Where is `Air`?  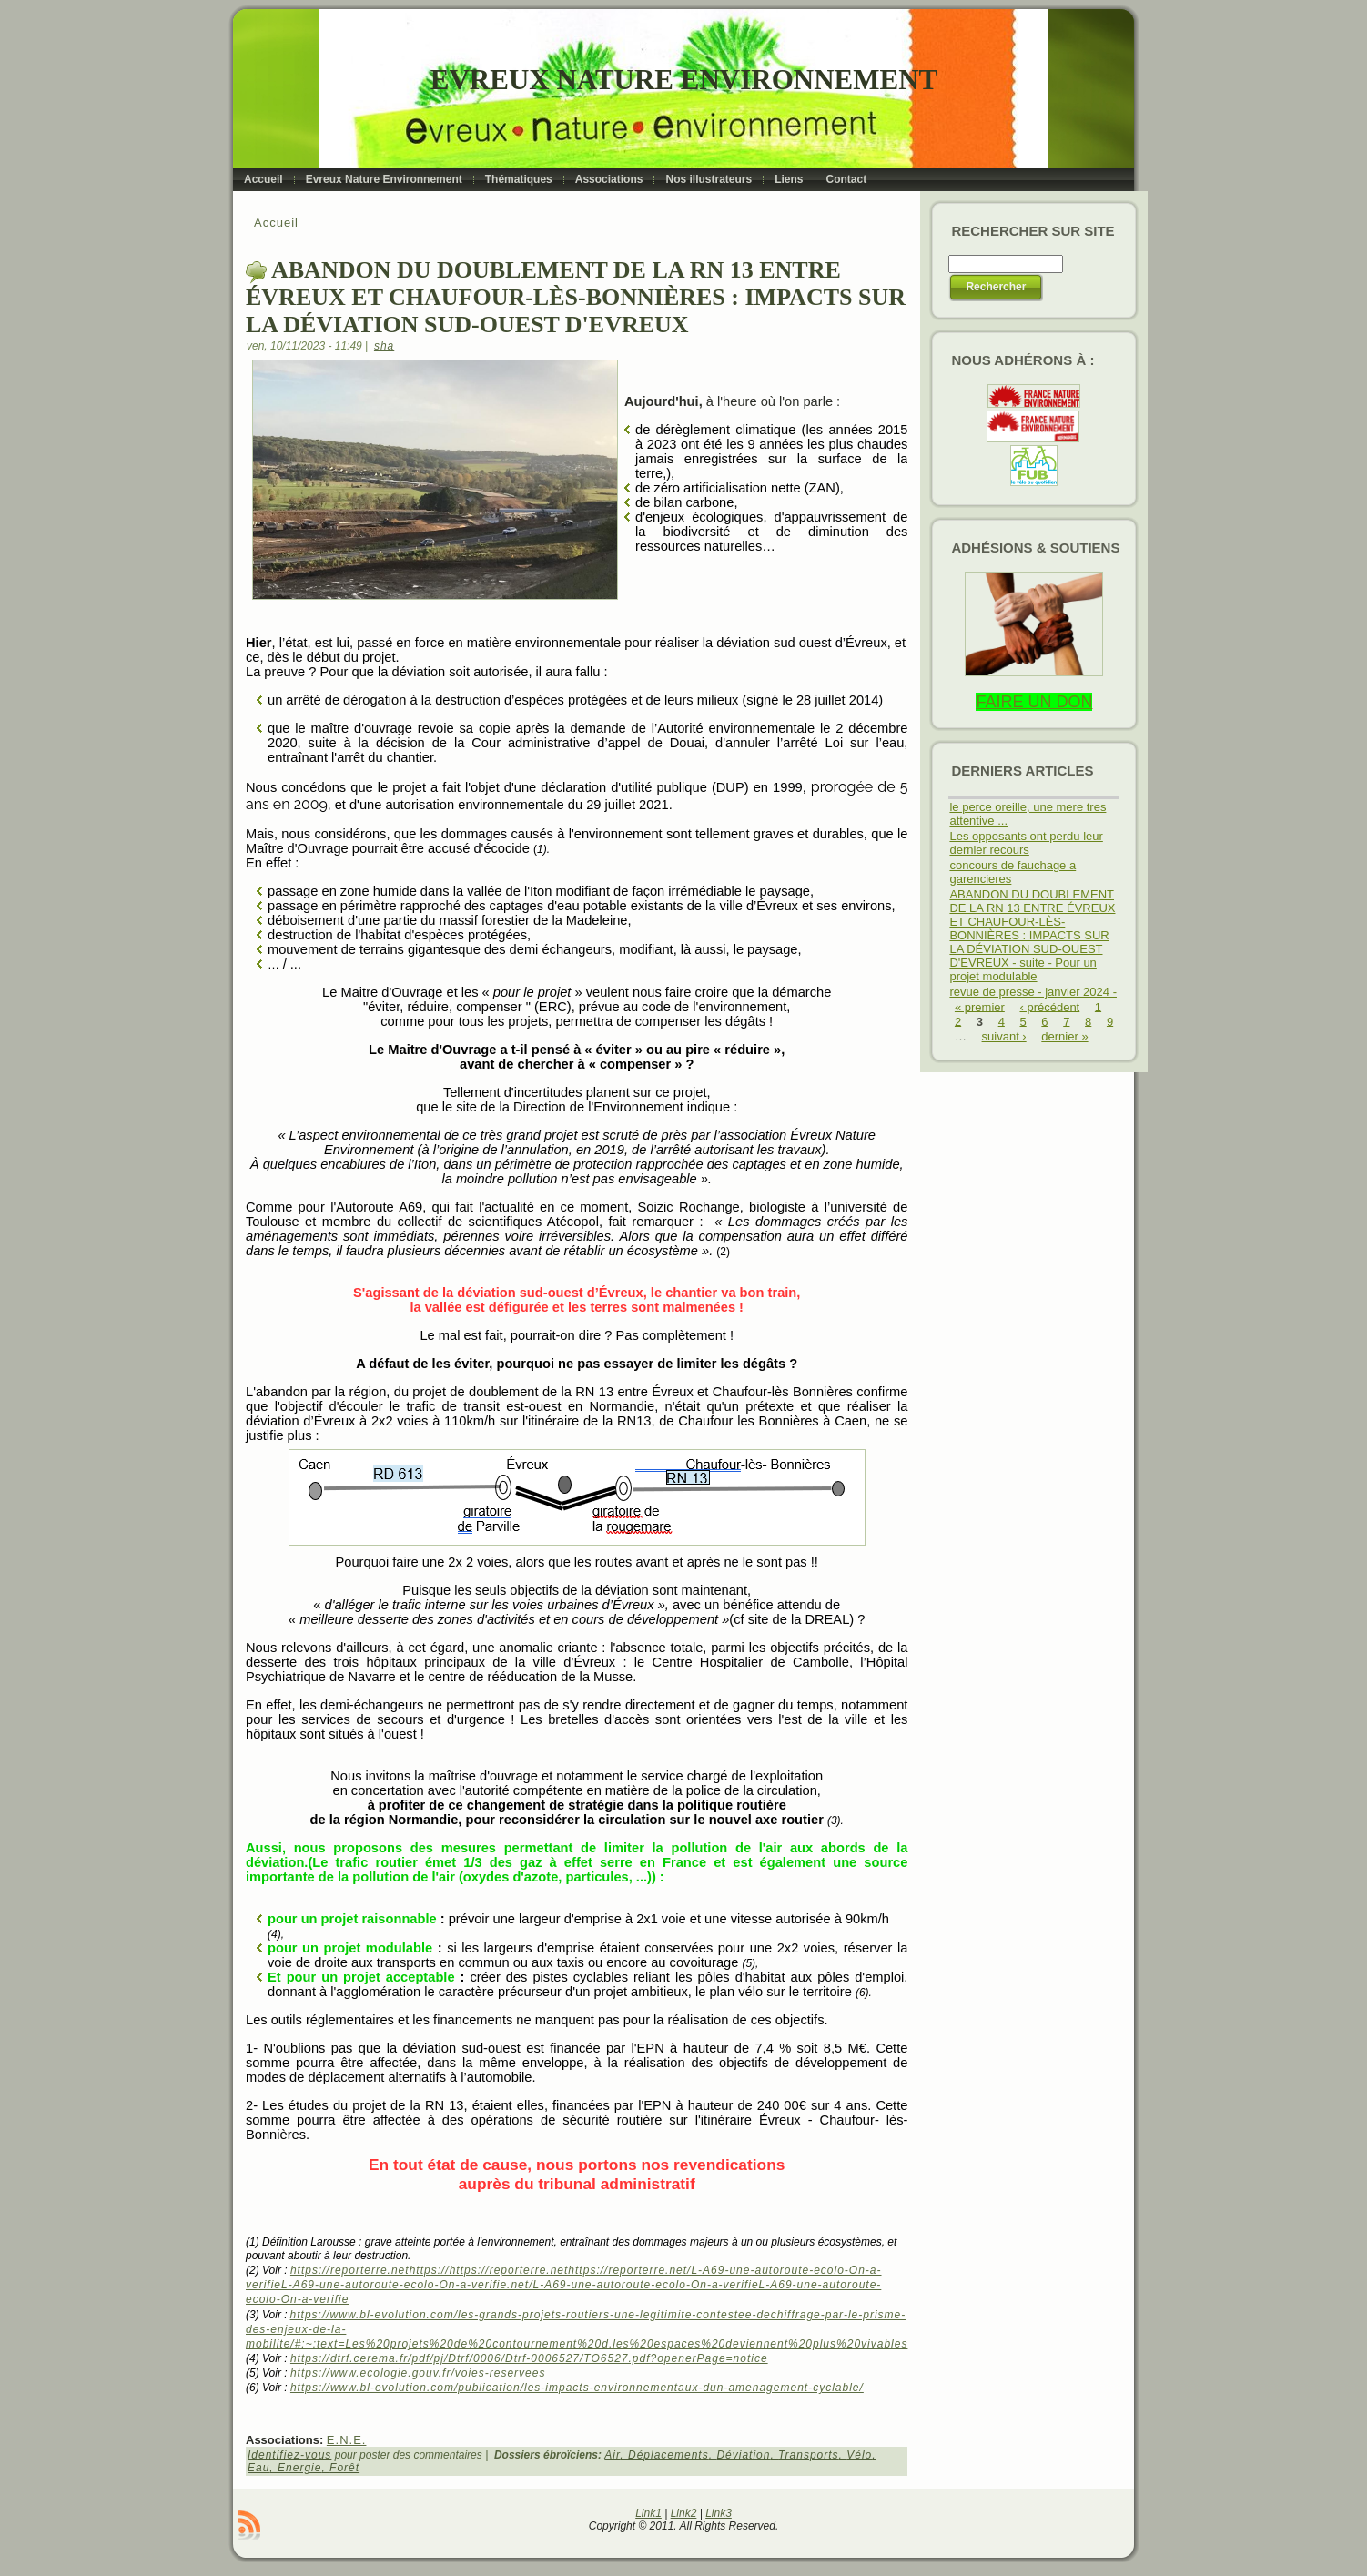
Air is located at coordinates (612, 2455).